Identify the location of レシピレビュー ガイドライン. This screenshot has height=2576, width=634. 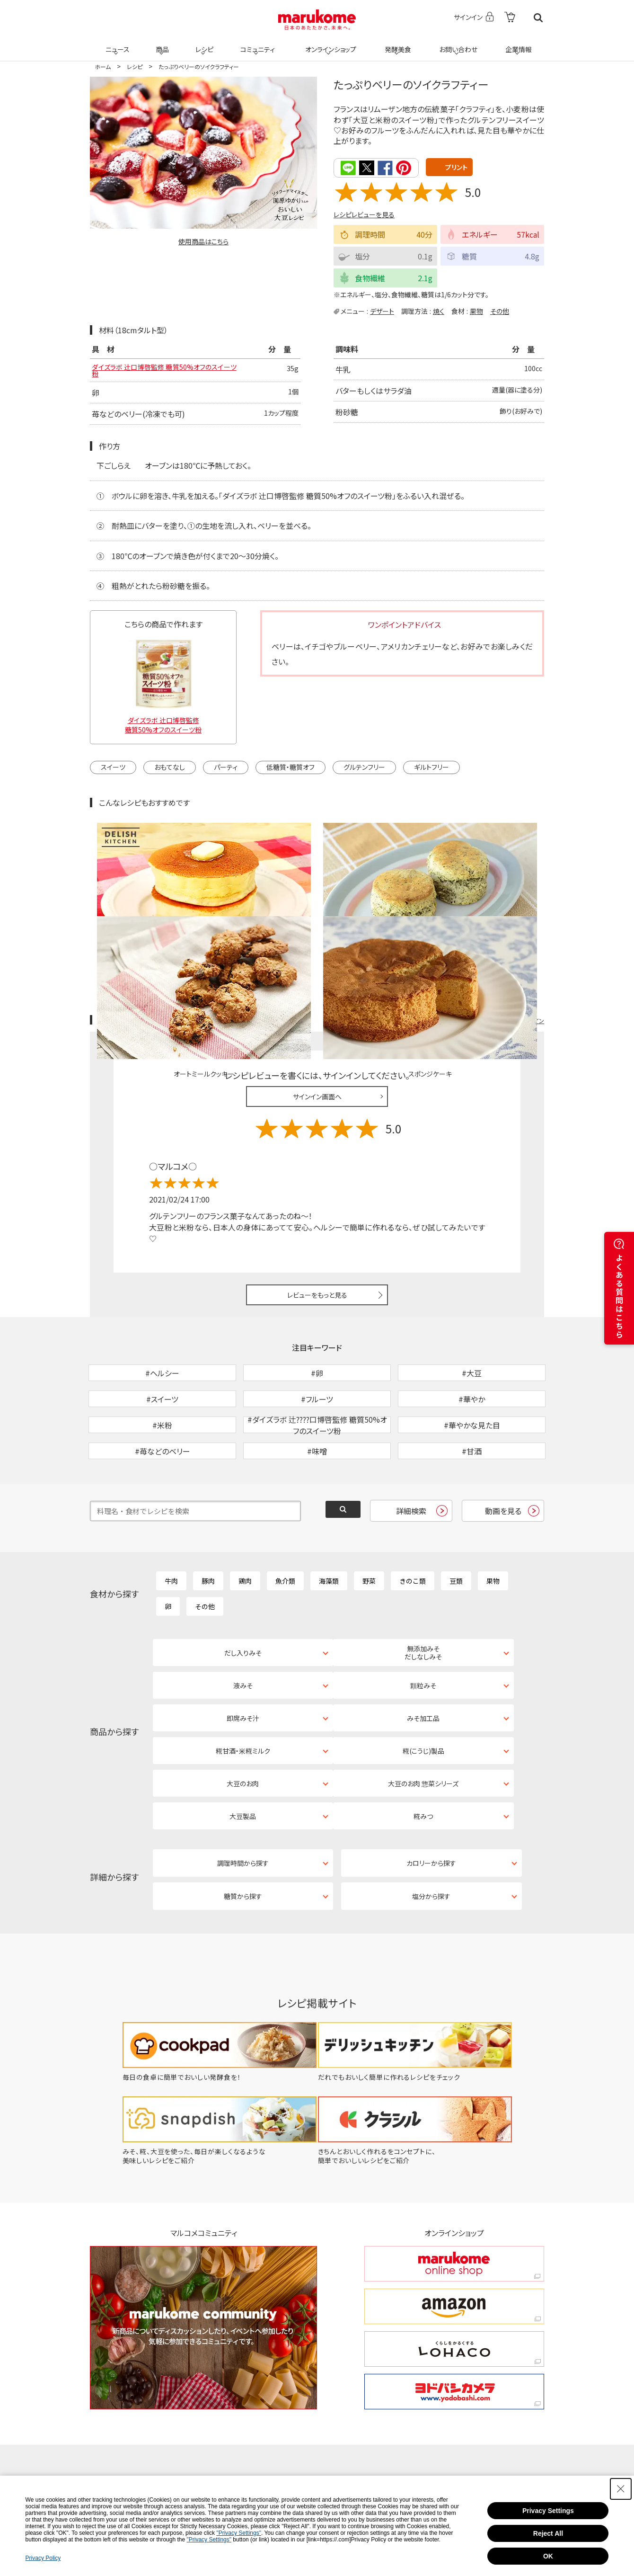
(510, 929).